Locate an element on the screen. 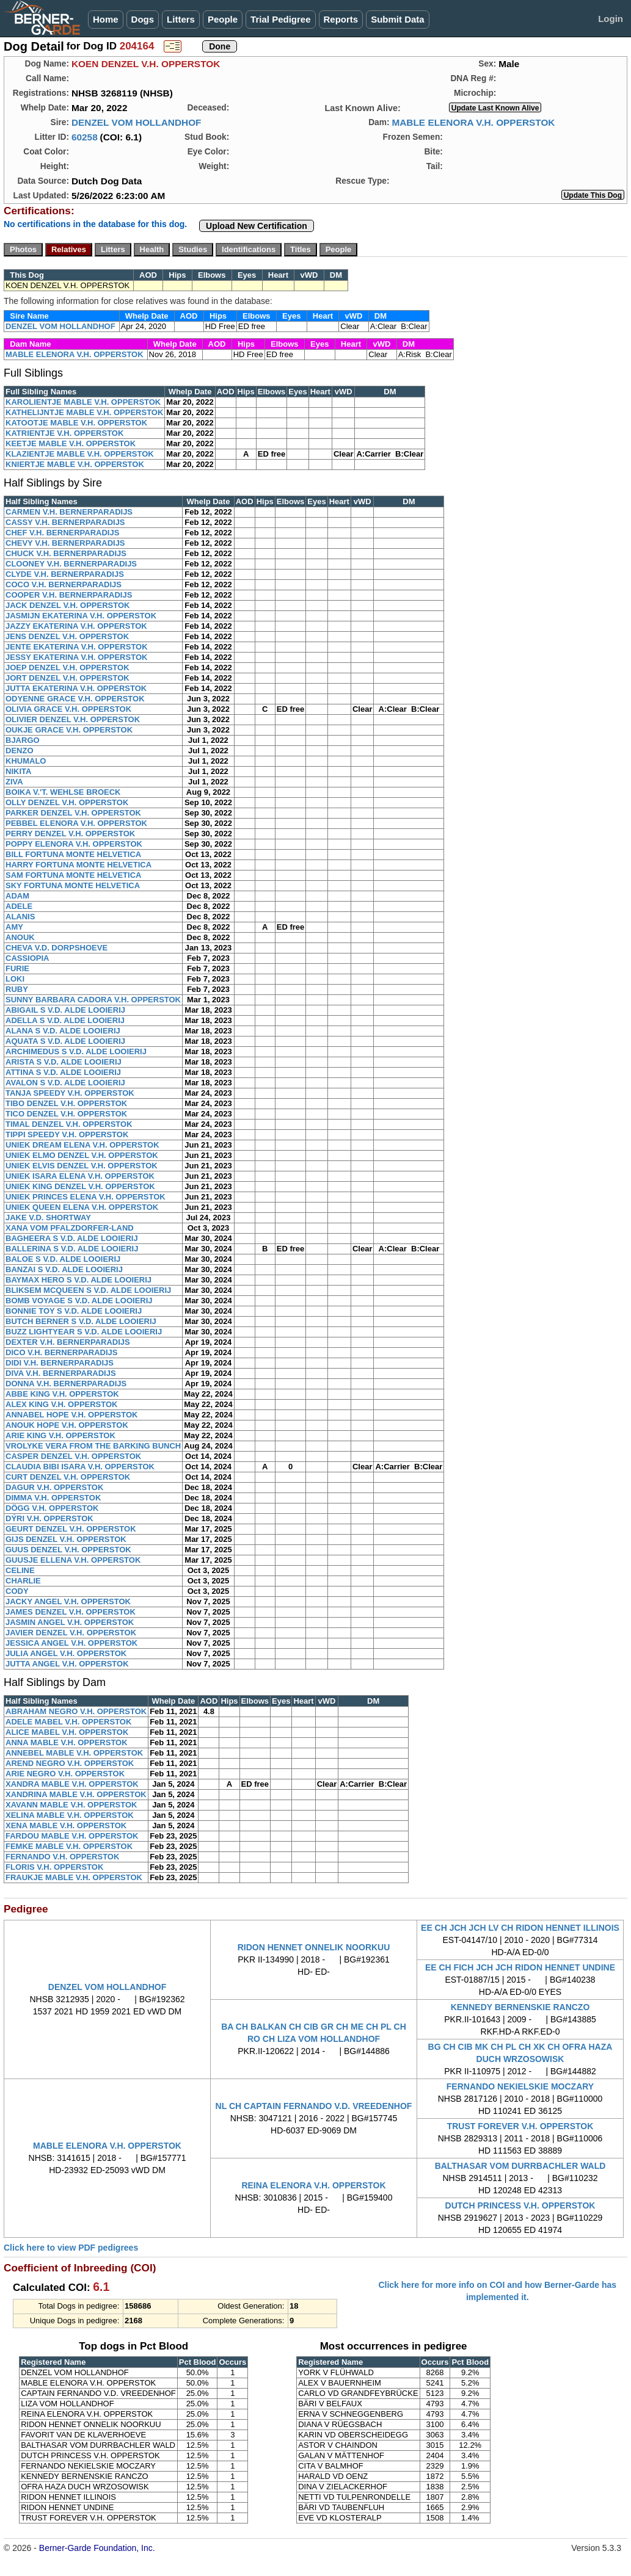  BUZZ LIGHTYEAR S V.D. ALDE LOOIERIJ is located at coordinates (83, 1331).